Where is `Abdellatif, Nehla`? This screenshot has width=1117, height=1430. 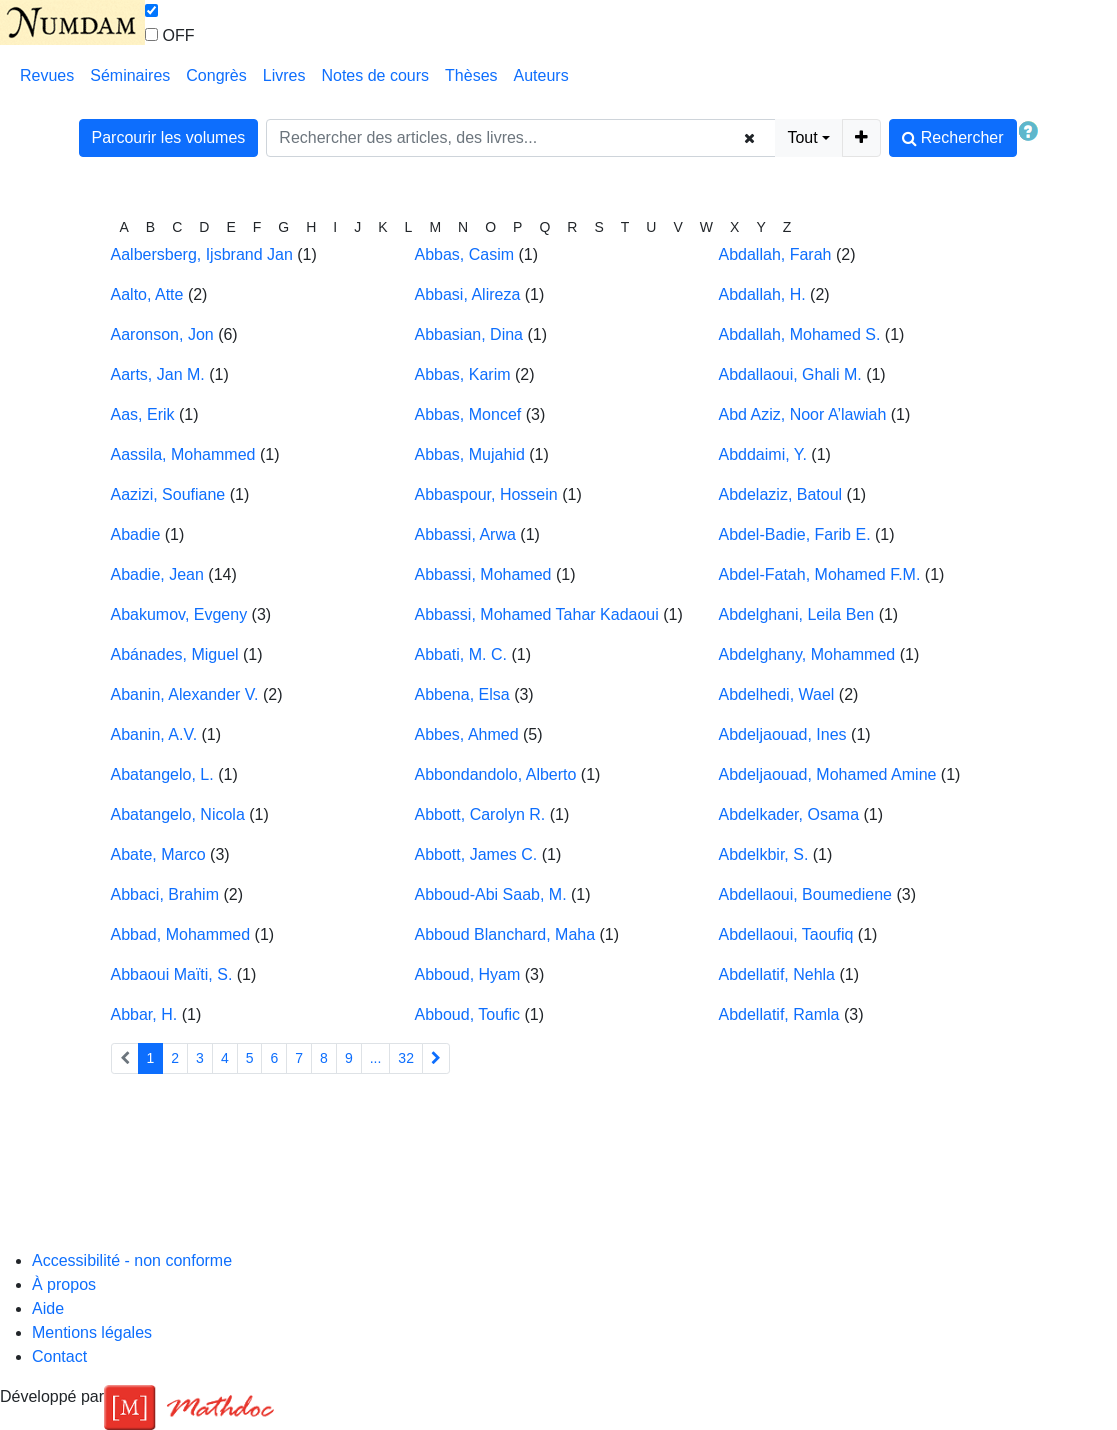
Abdellatif, Nehla is located at coordinates (777, 974).